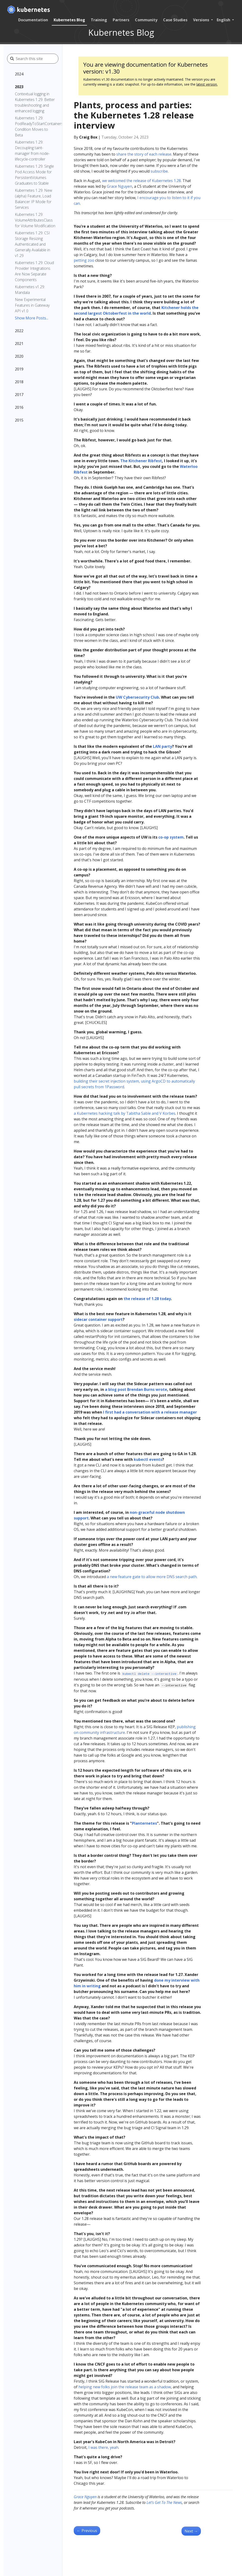 This screenshot has width=242, height=2576. Describe the element at coordinates (19, 356) in the screenshot. I see `2020` at that location.